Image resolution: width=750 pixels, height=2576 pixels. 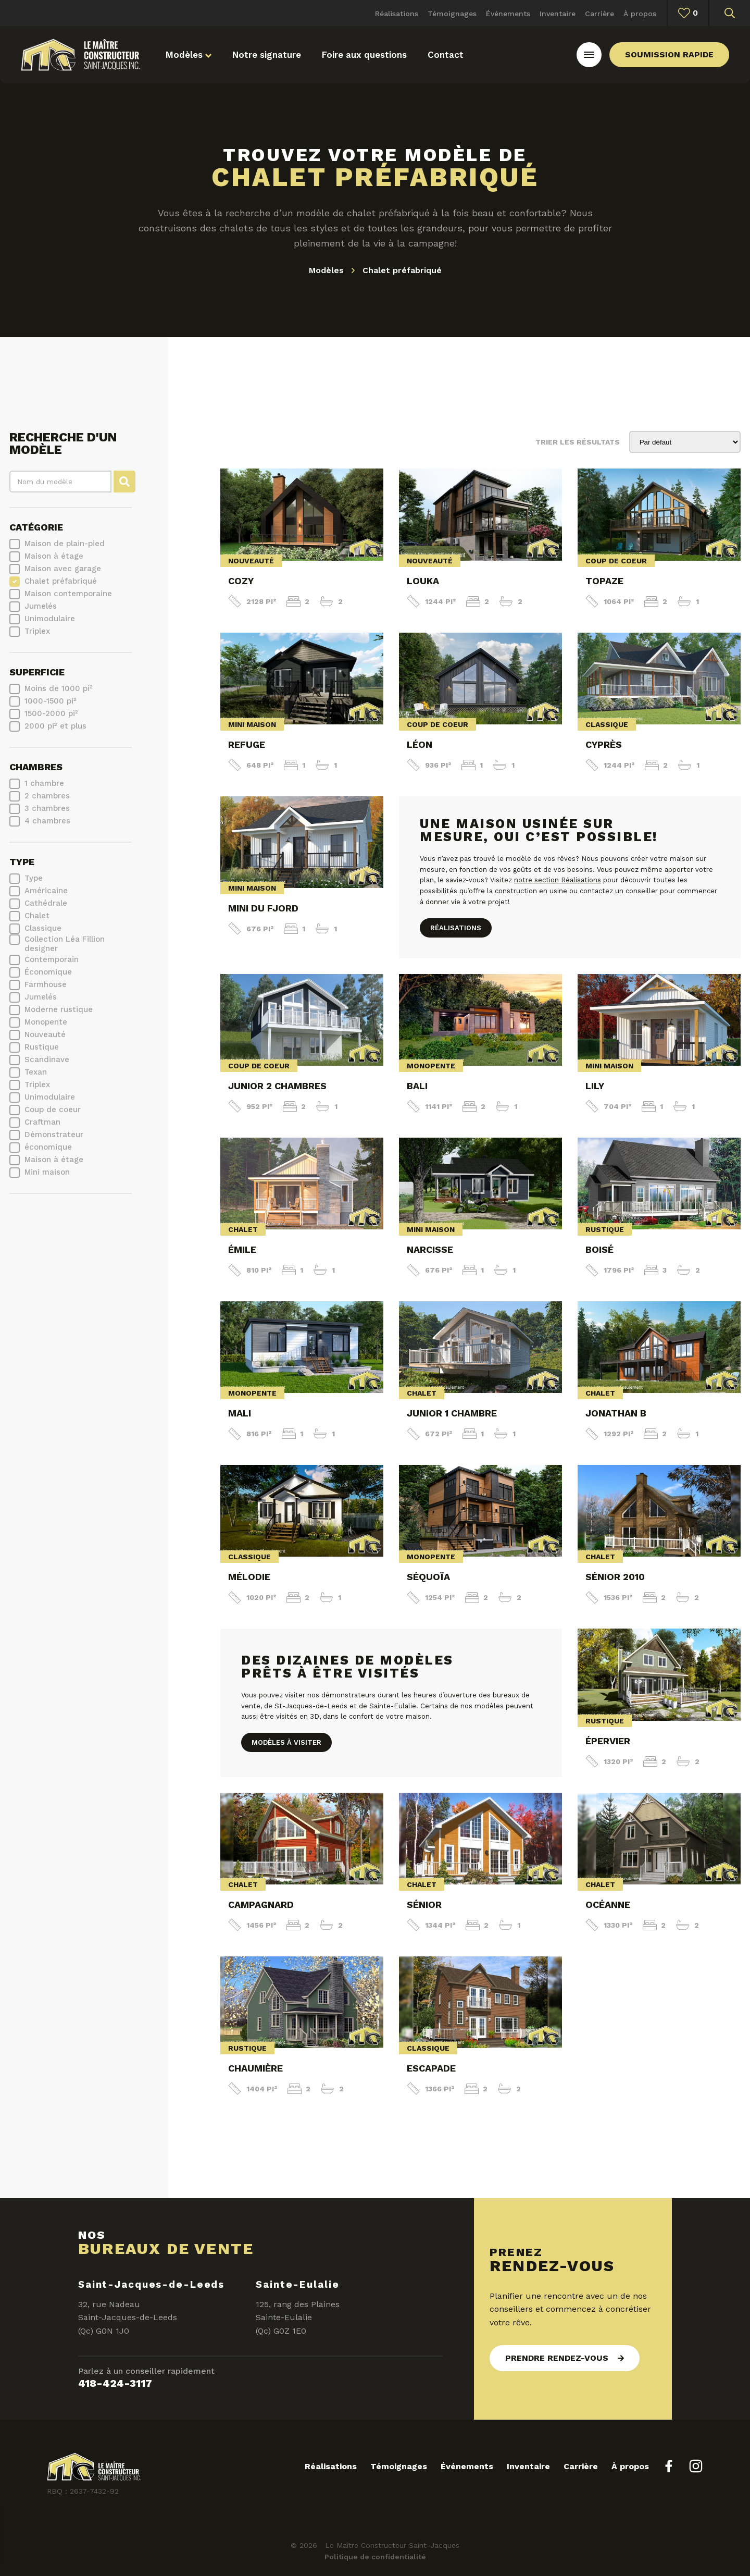 What do you see at coordinates (58, 688) in the screenshot?
I see `Moins de 1000 pi²` at bounding box center [58, 688].